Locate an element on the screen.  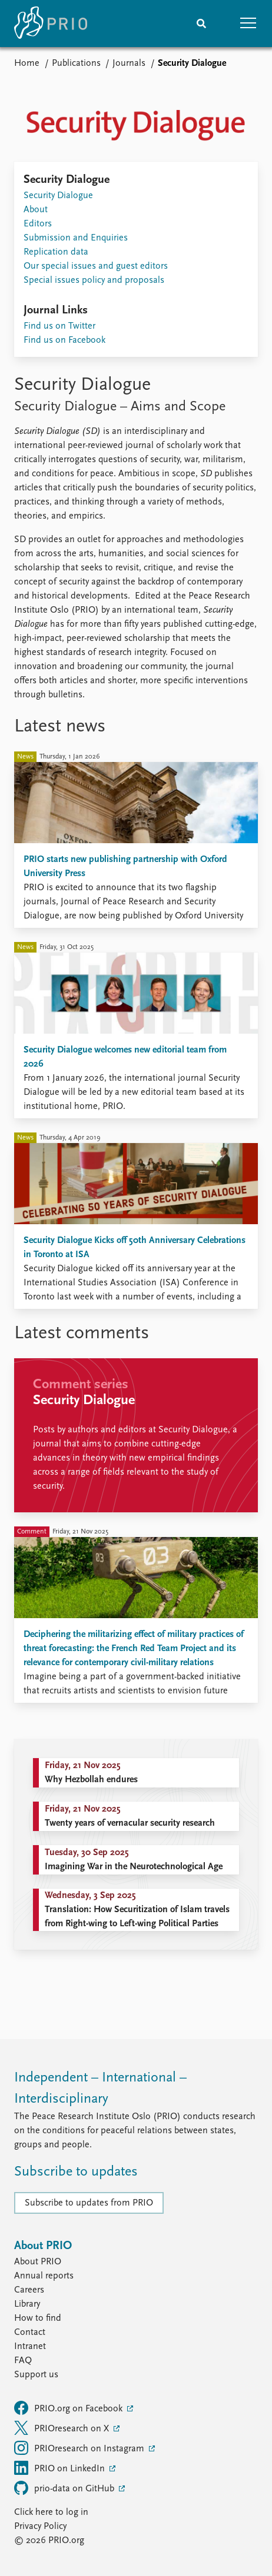
Security Dialogue is located at coordinates (58, 196).